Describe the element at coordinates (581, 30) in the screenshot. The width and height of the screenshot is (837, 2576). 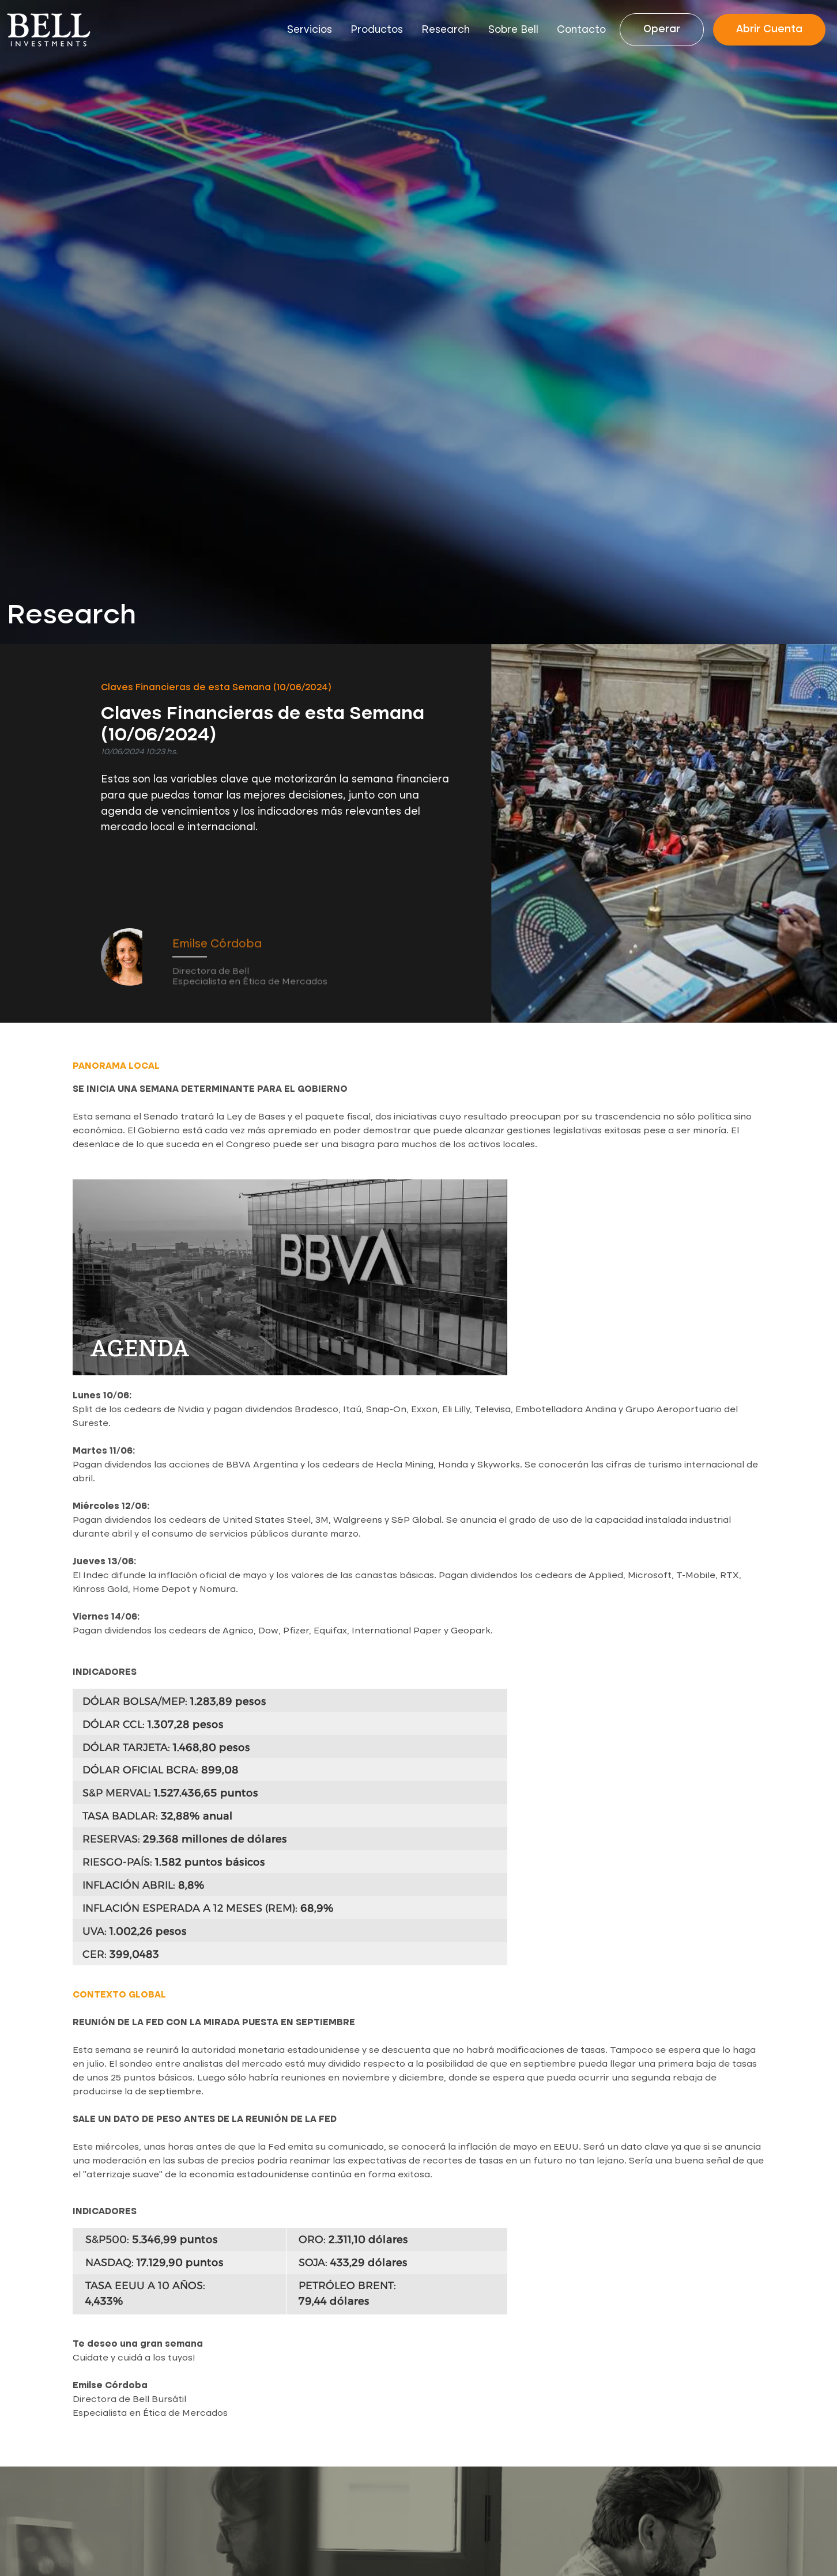
I see `Contacto` at that location.